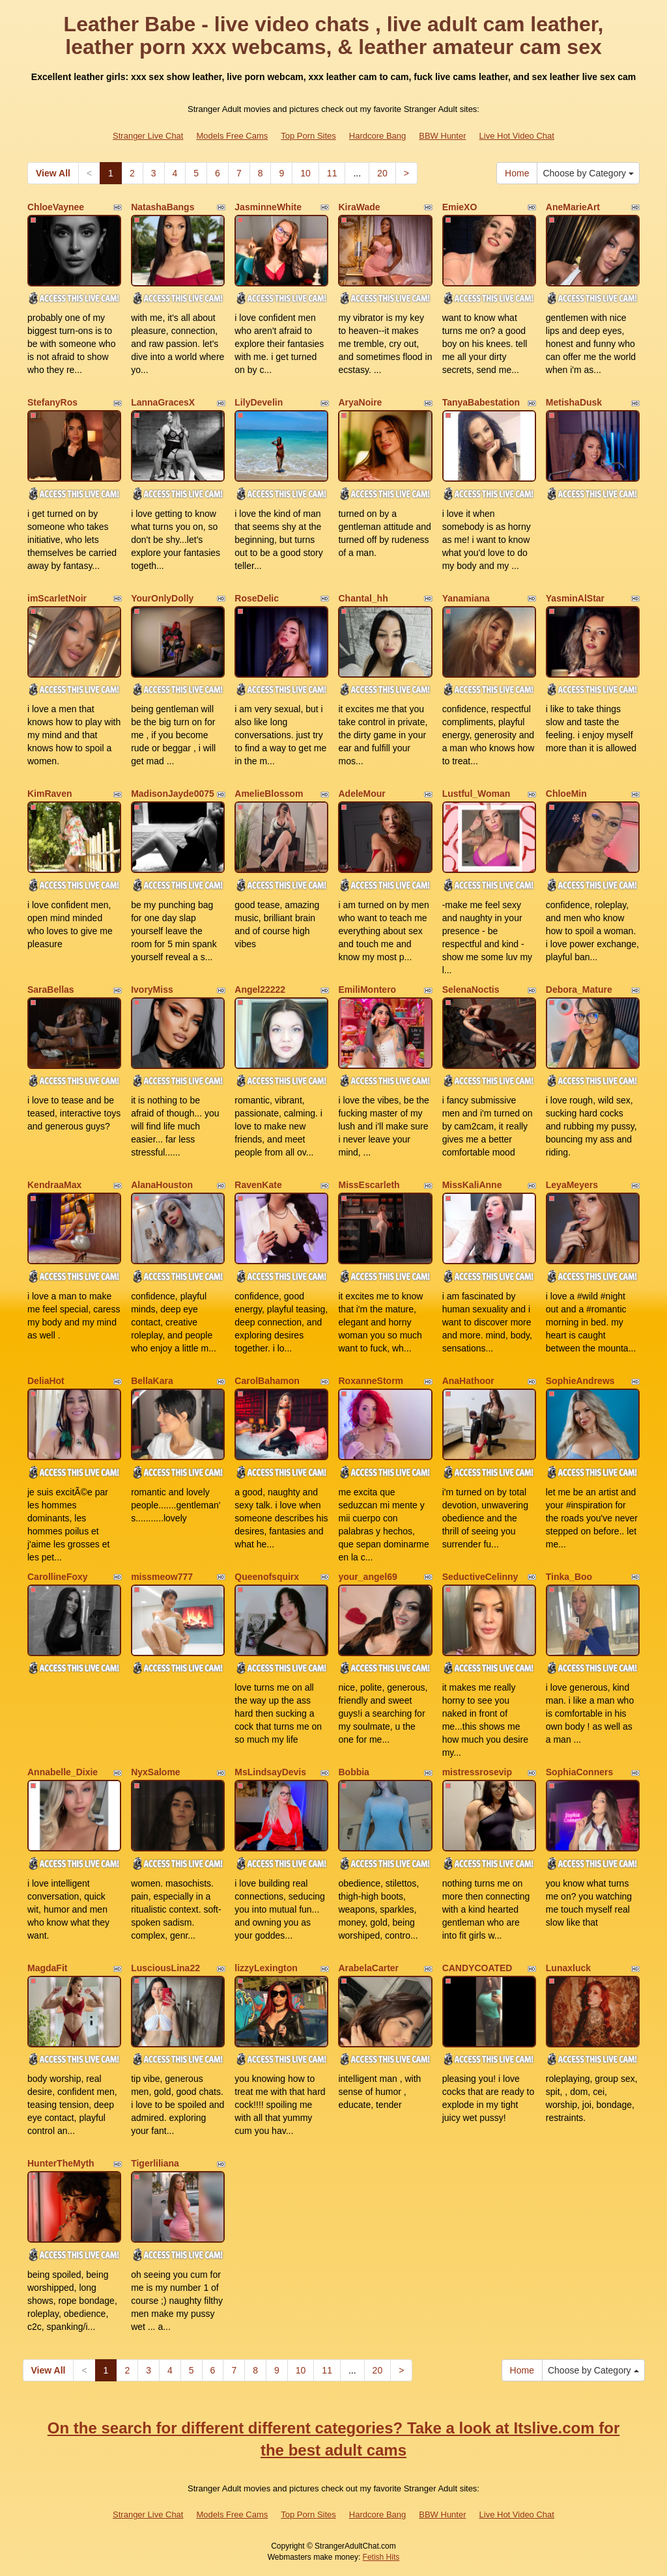 The width and height of the screenshot is (667, 2576). I want to click on Queenofsquirx, so click(266, 1577).